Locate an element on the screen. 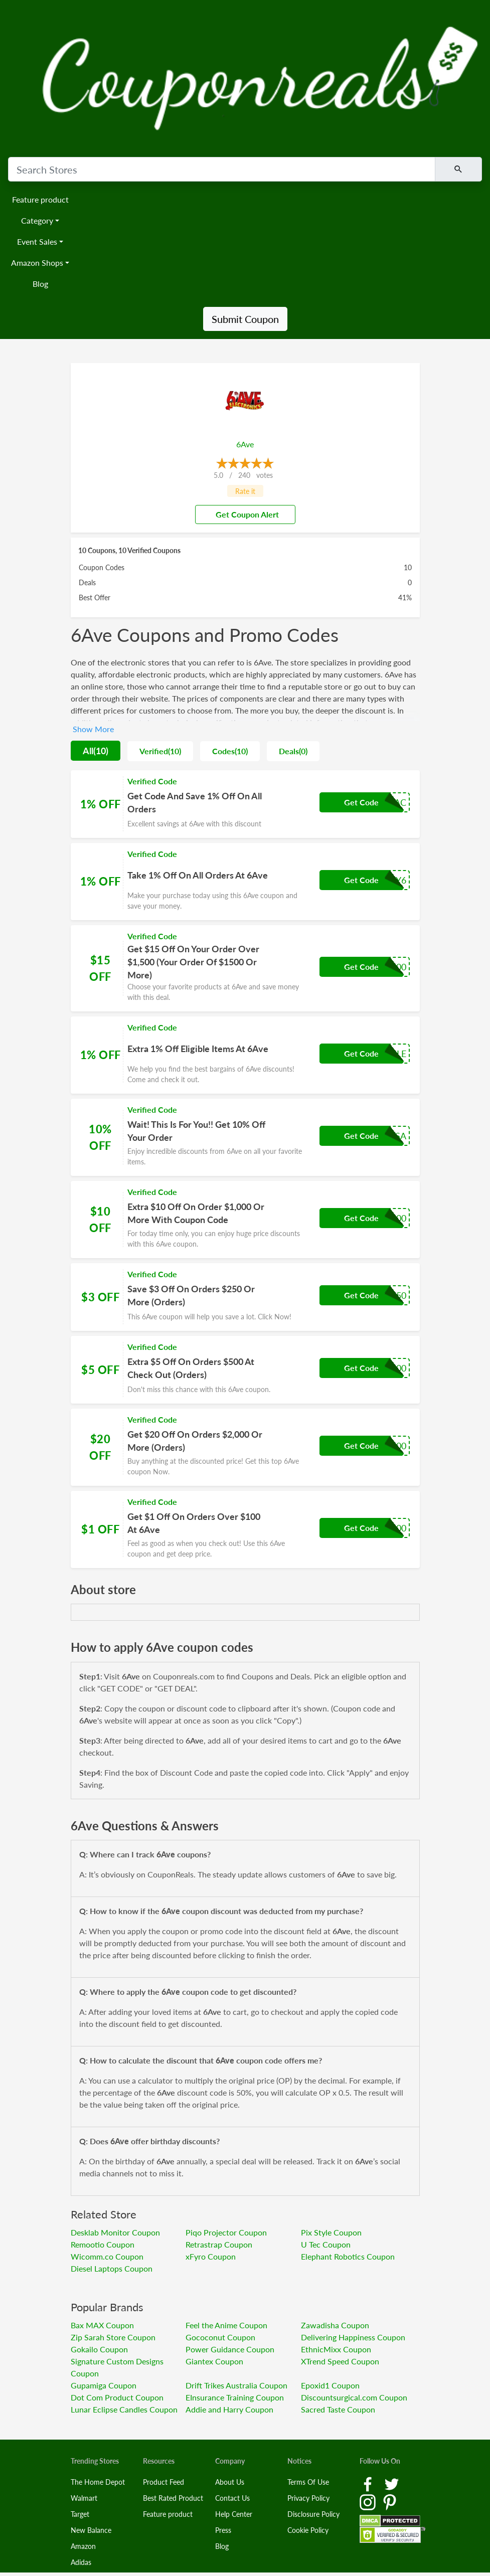 Image resolution: width=490 pixels, height=2576 pixels. Pix Style Coupon is located at coordinates (331, 2232).